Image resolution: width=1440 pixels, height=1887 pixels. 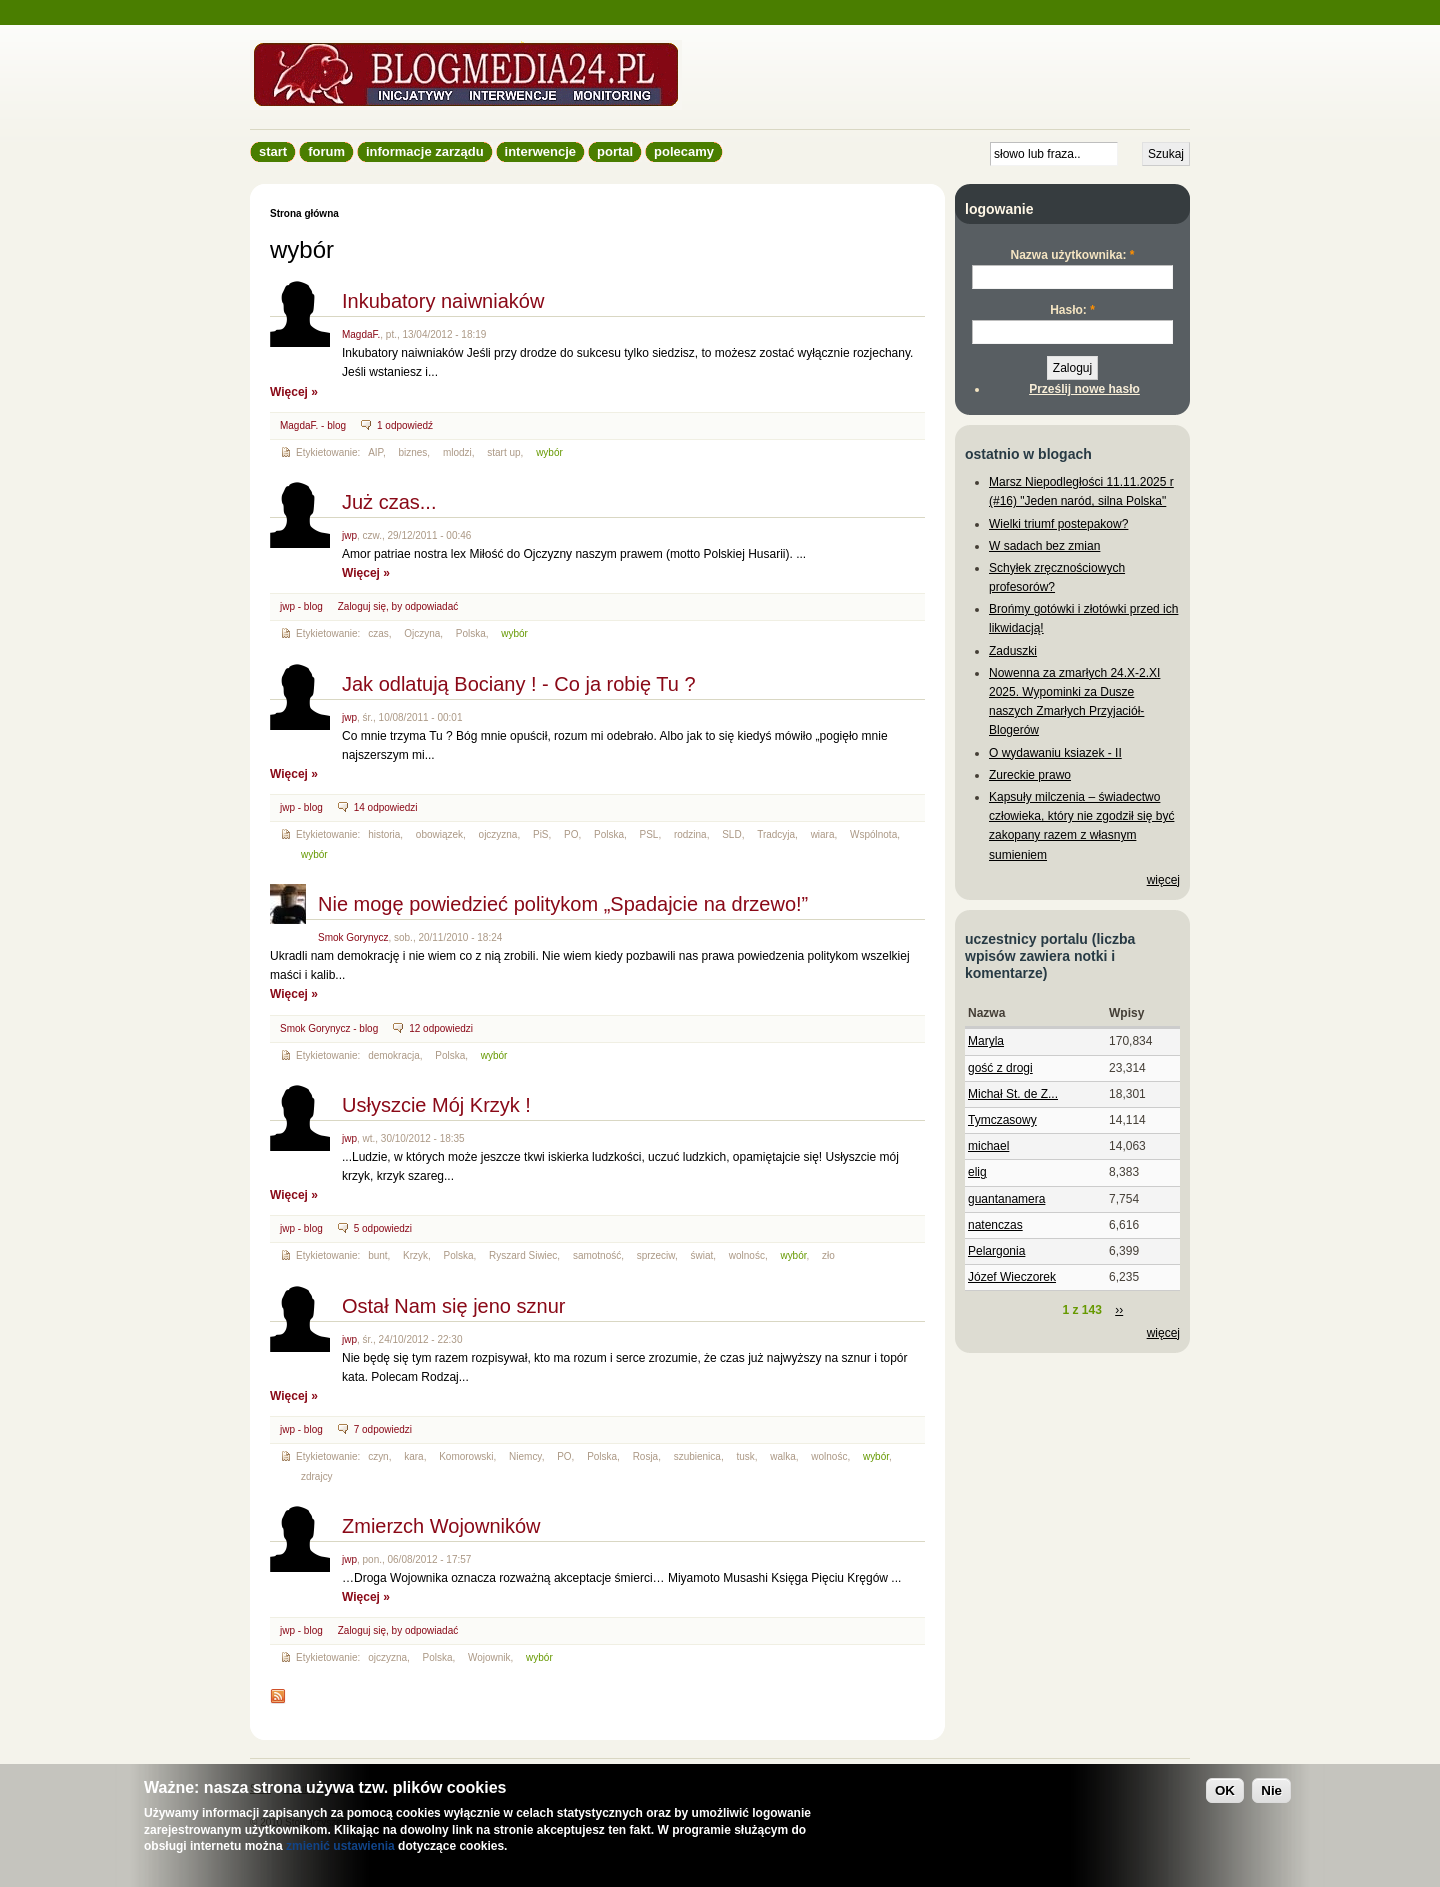 What do you see at coordinates (702, 1255) in the screenshot?
I see `świat` at bounding box center [702, 1255].